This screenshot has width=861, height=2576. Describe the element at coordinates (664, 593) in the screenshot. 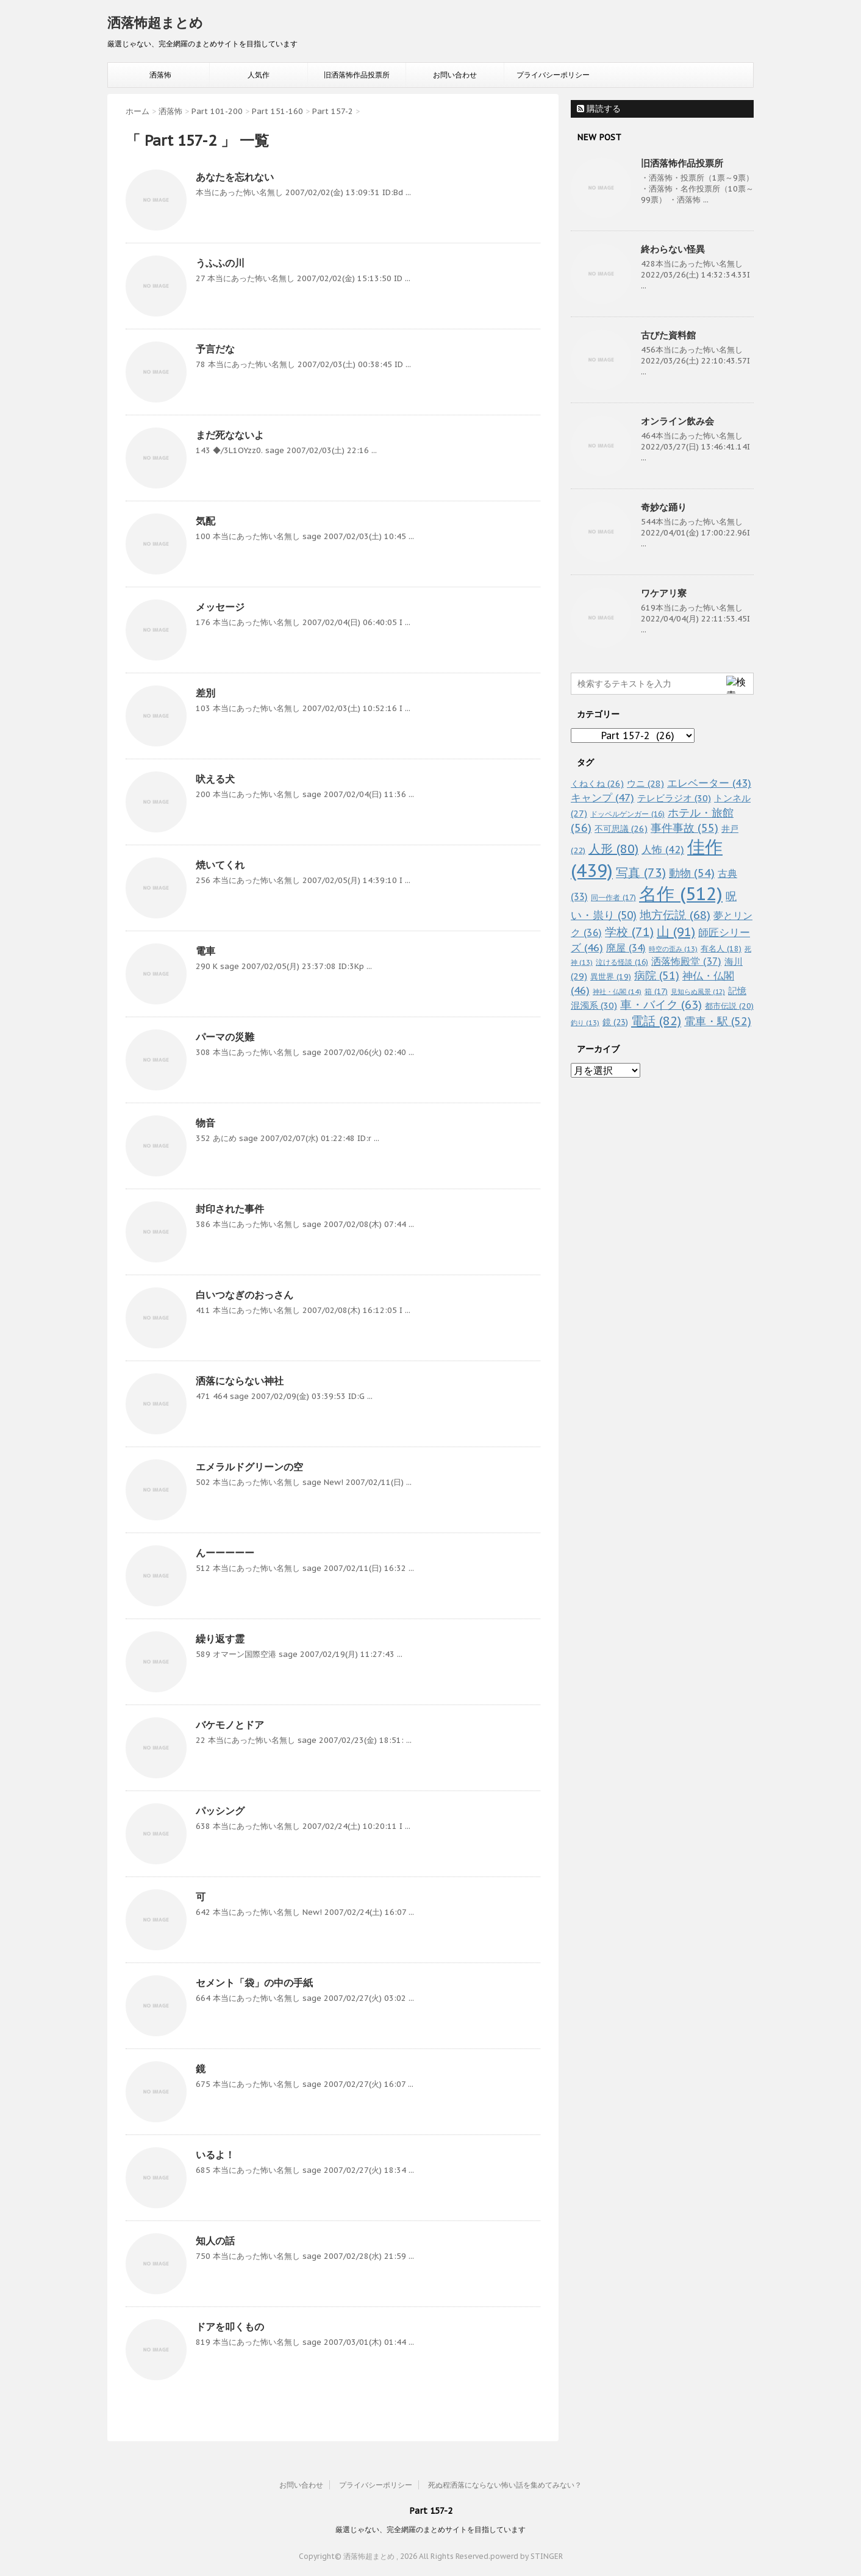

I see `ワケアリ寮` at that location.